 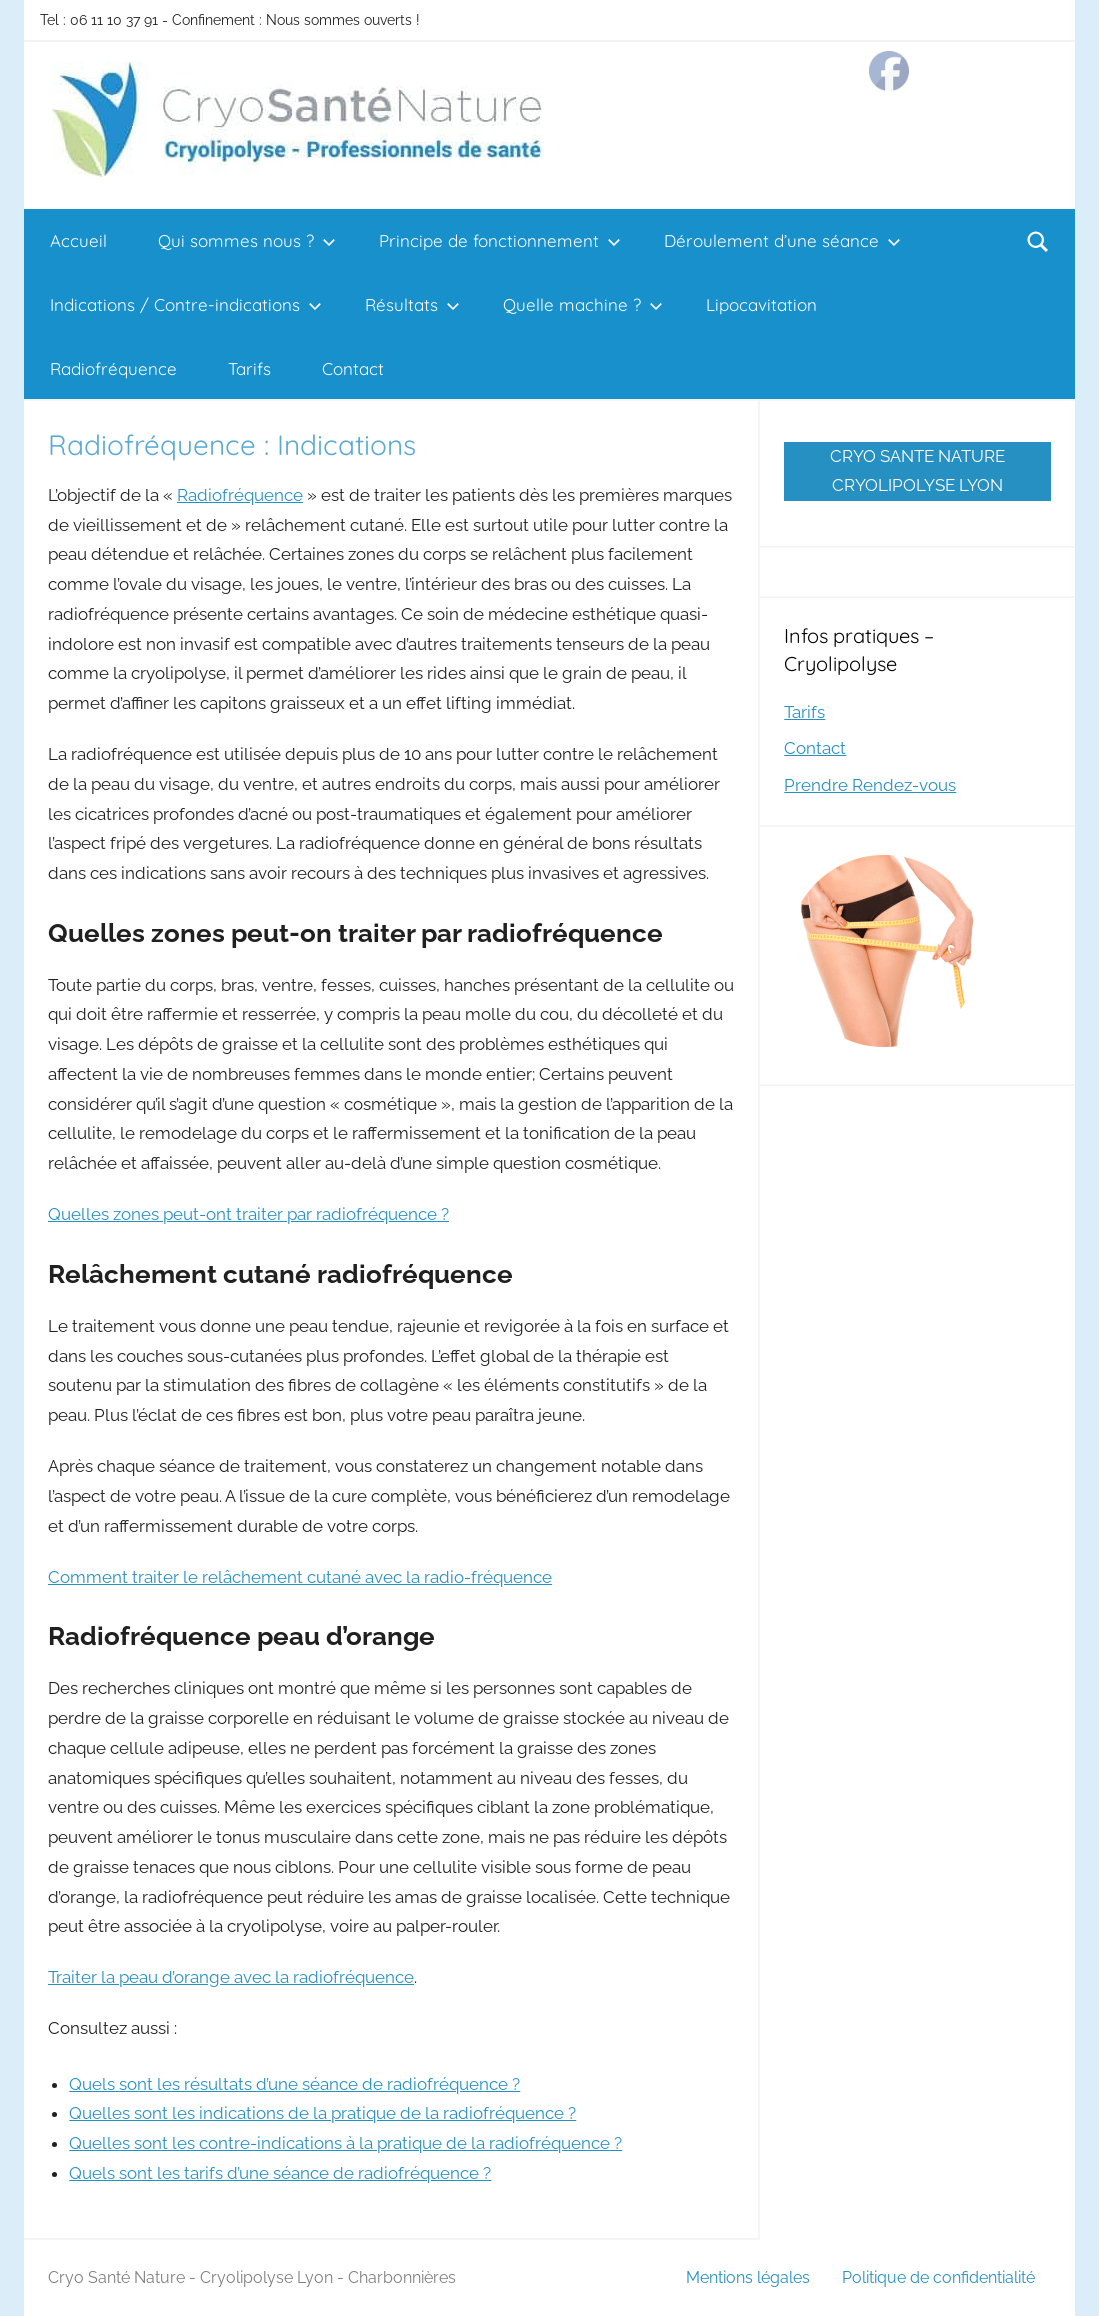 What do you see at coordinates (300, 1577) in the screenshot?
I see `Comment traiter le relâchement cutané avec la radio-fréquence` at bounding box center [300, 1577].